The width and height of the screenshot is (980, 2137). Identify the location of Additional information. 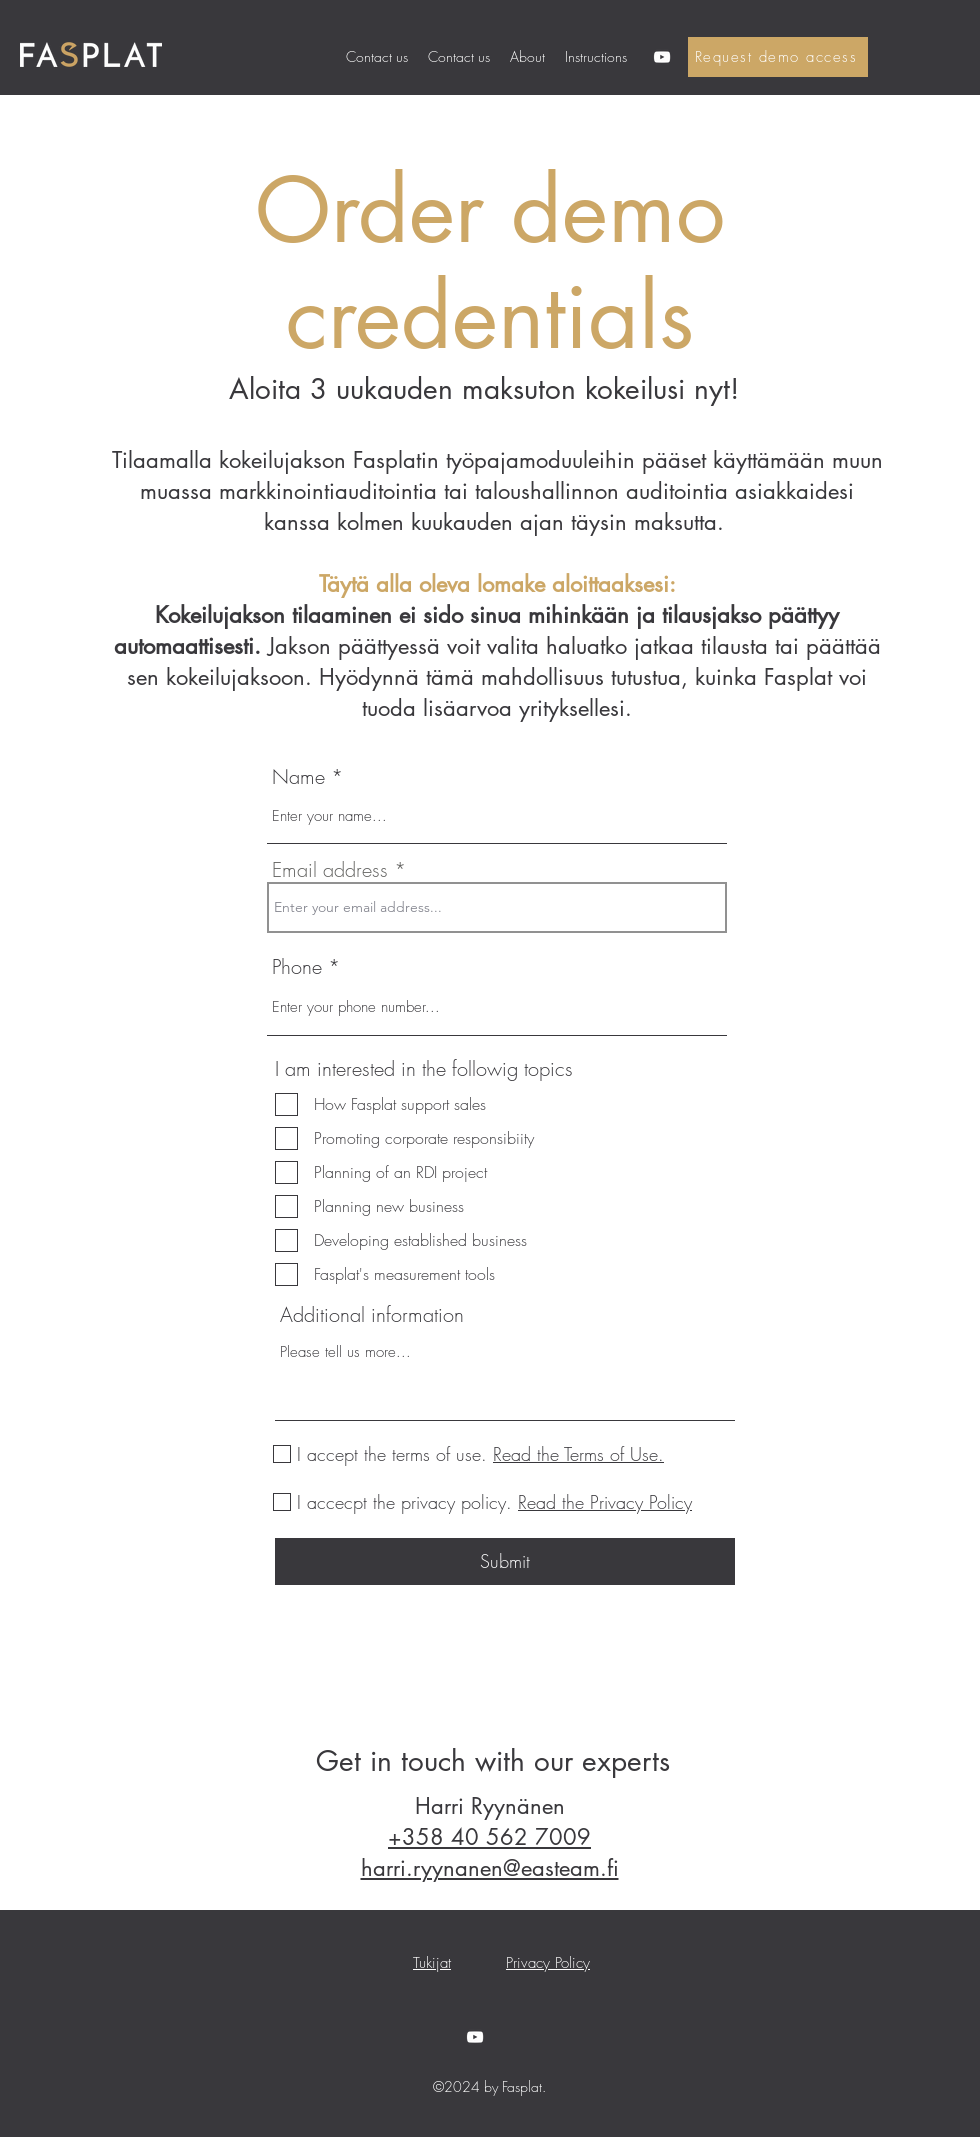
(372, 1315).